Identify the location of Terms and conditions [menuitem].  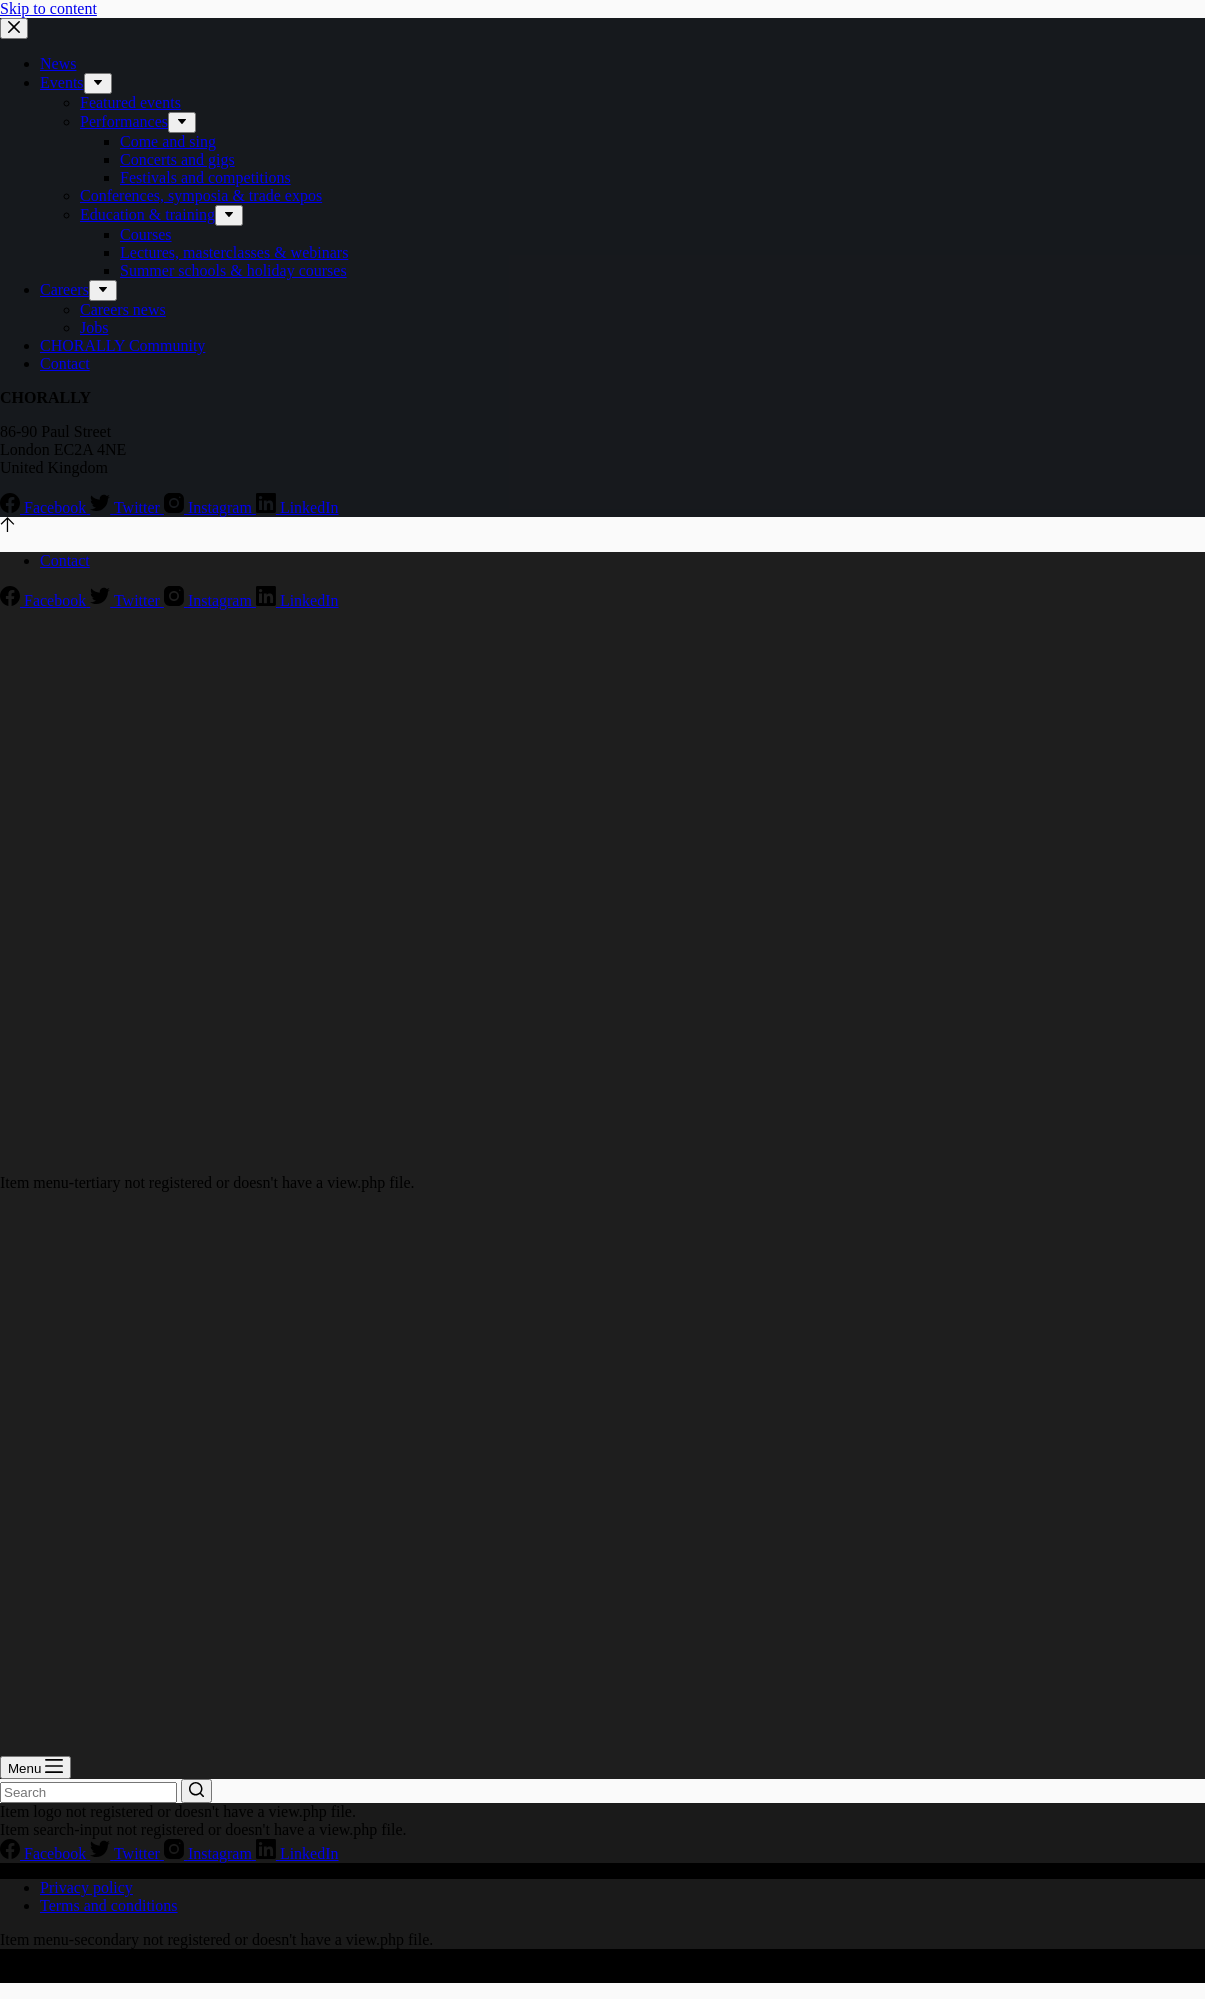
(109, 1905).